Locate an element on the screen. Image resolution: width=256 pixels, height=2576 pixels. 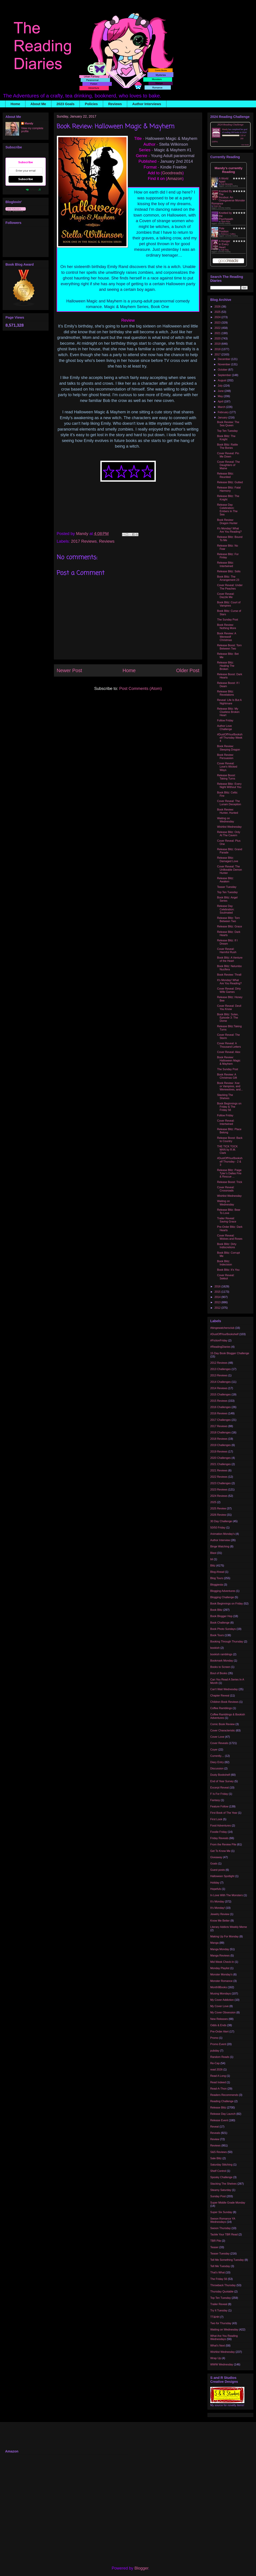
2018 is located at coordinates (218, 349).